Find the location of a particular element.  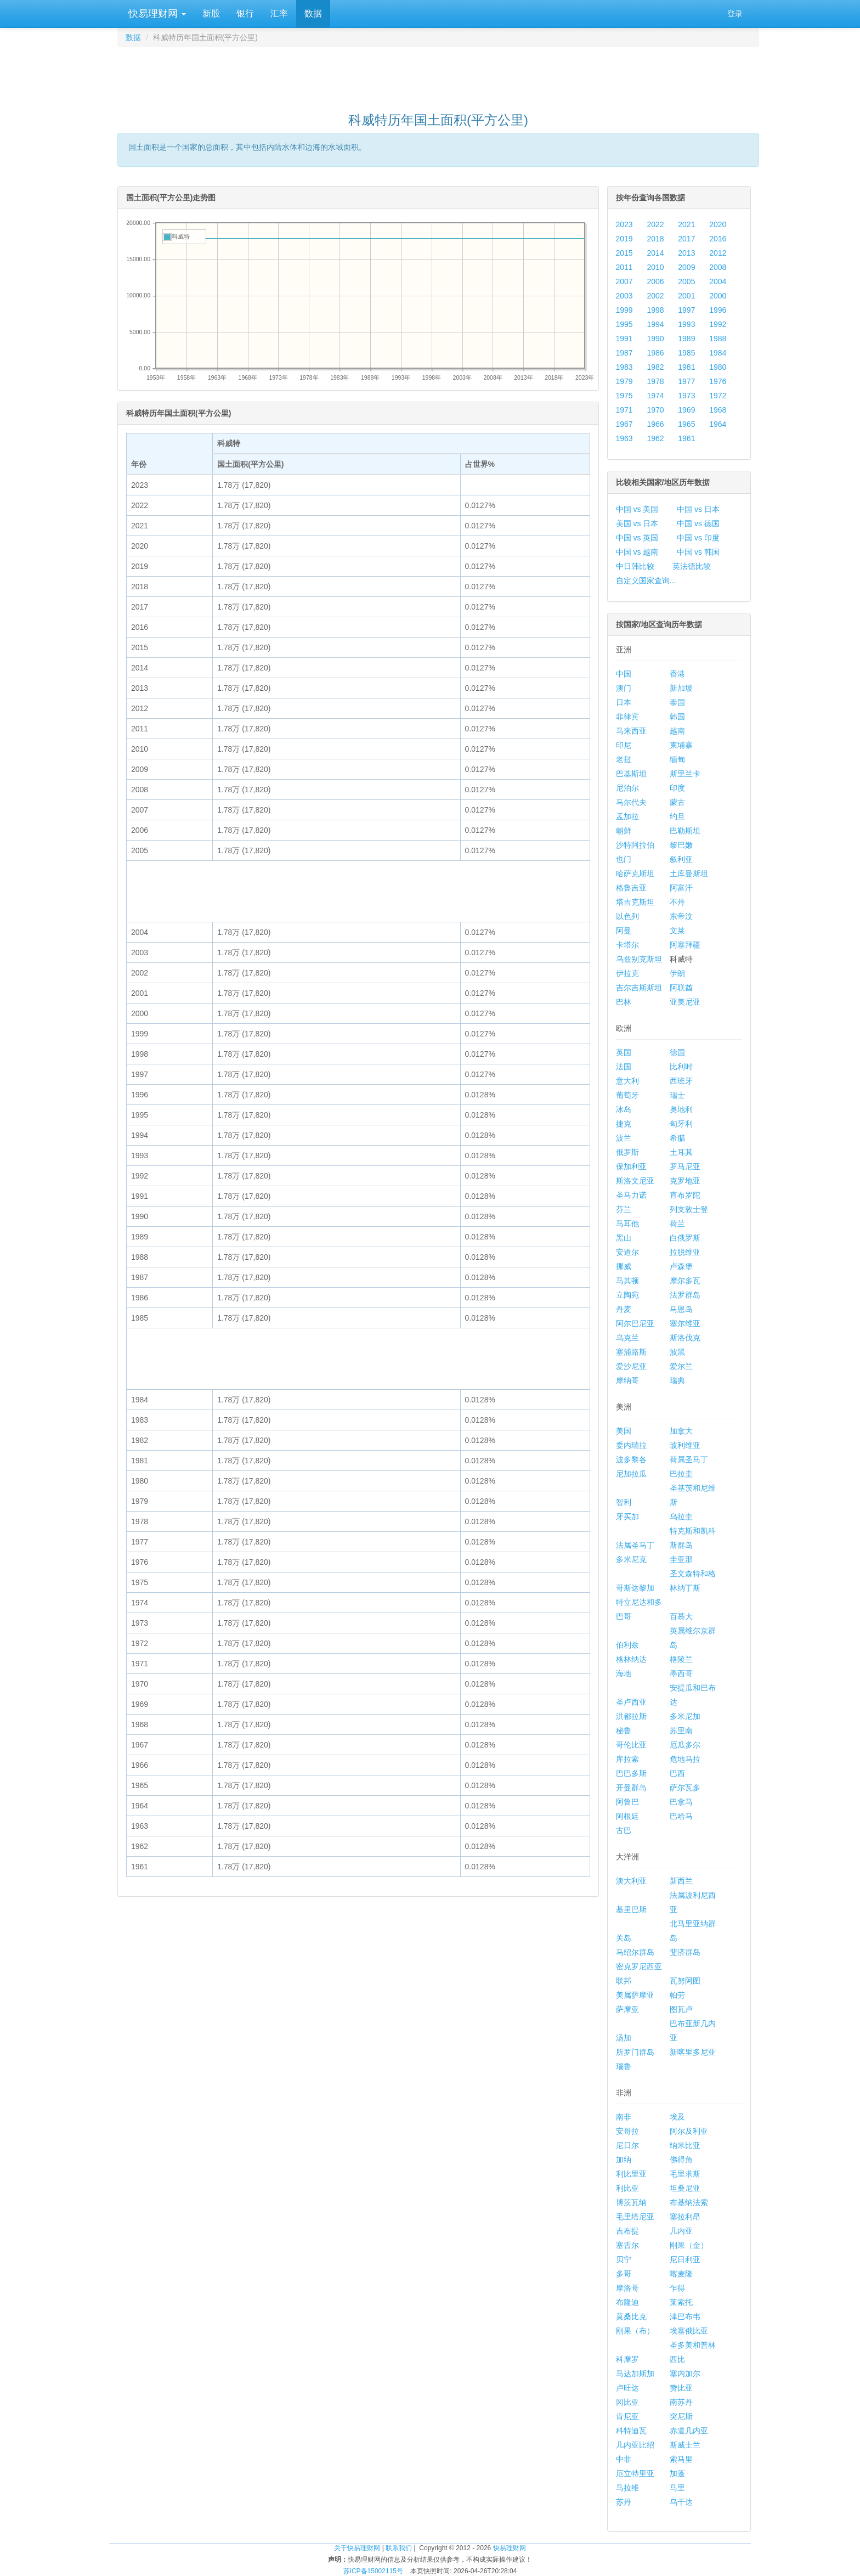

莫桑比克 is located at coordinates (631, 2316).